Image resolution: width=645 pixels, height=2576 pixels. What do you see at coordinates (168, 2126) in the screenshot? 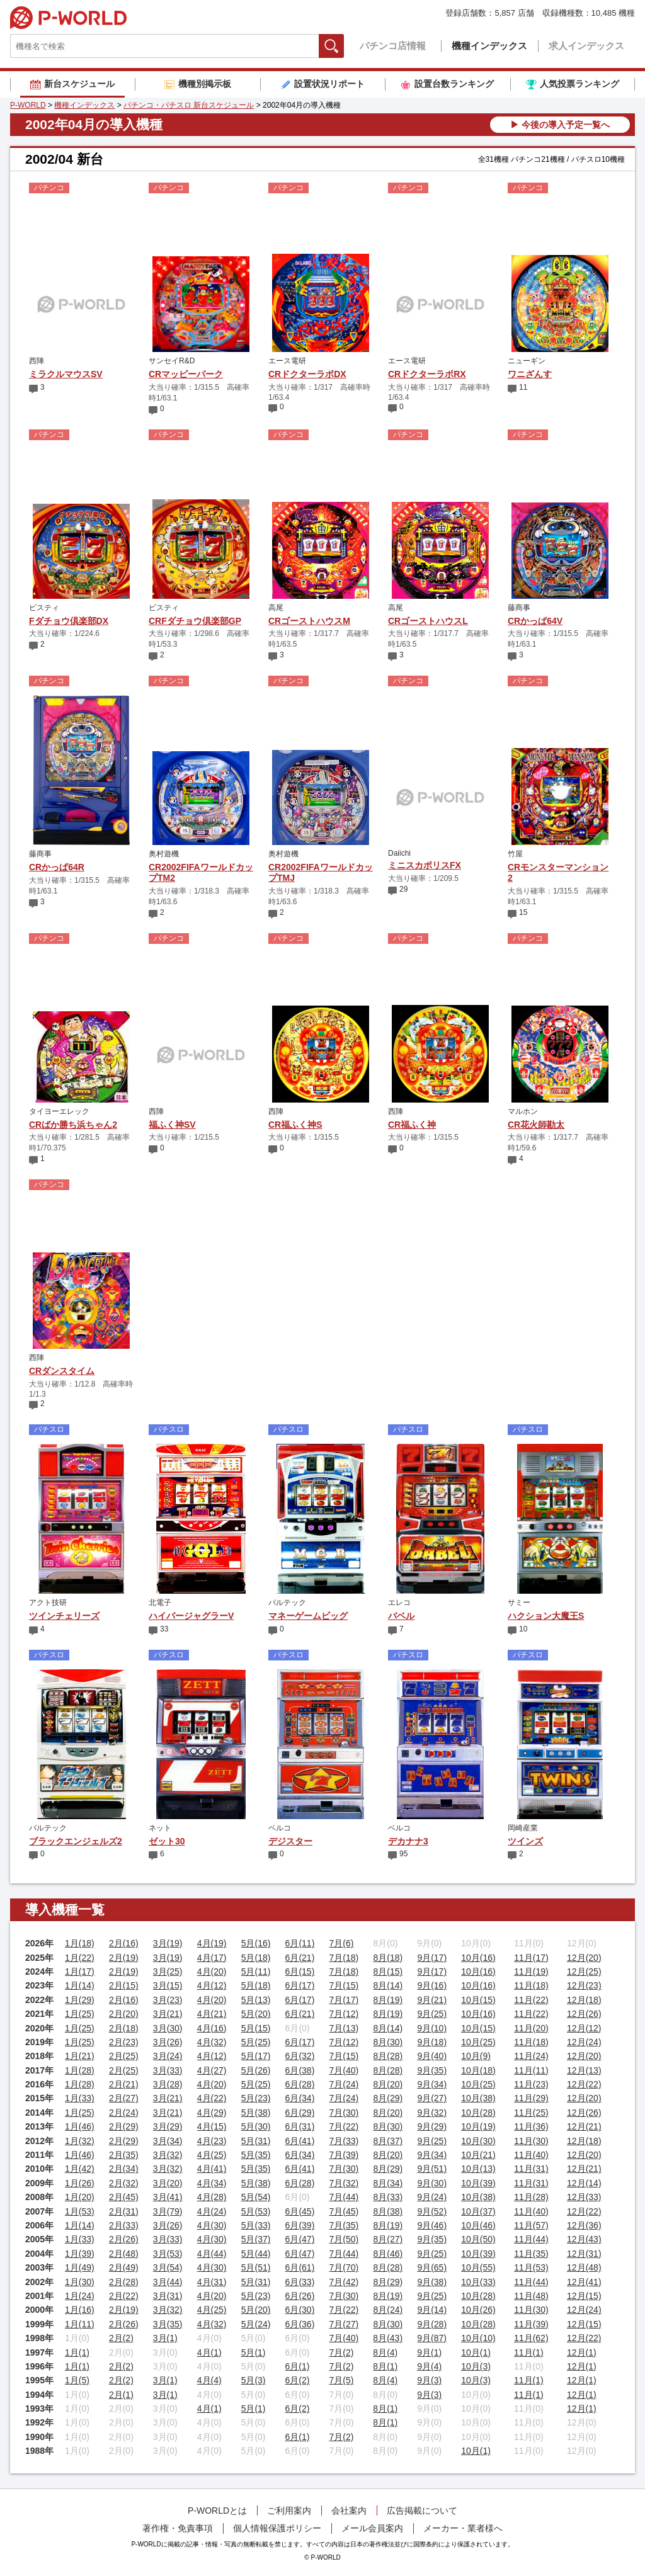
I see `3月(29)` at bounding box center [168, 2126].